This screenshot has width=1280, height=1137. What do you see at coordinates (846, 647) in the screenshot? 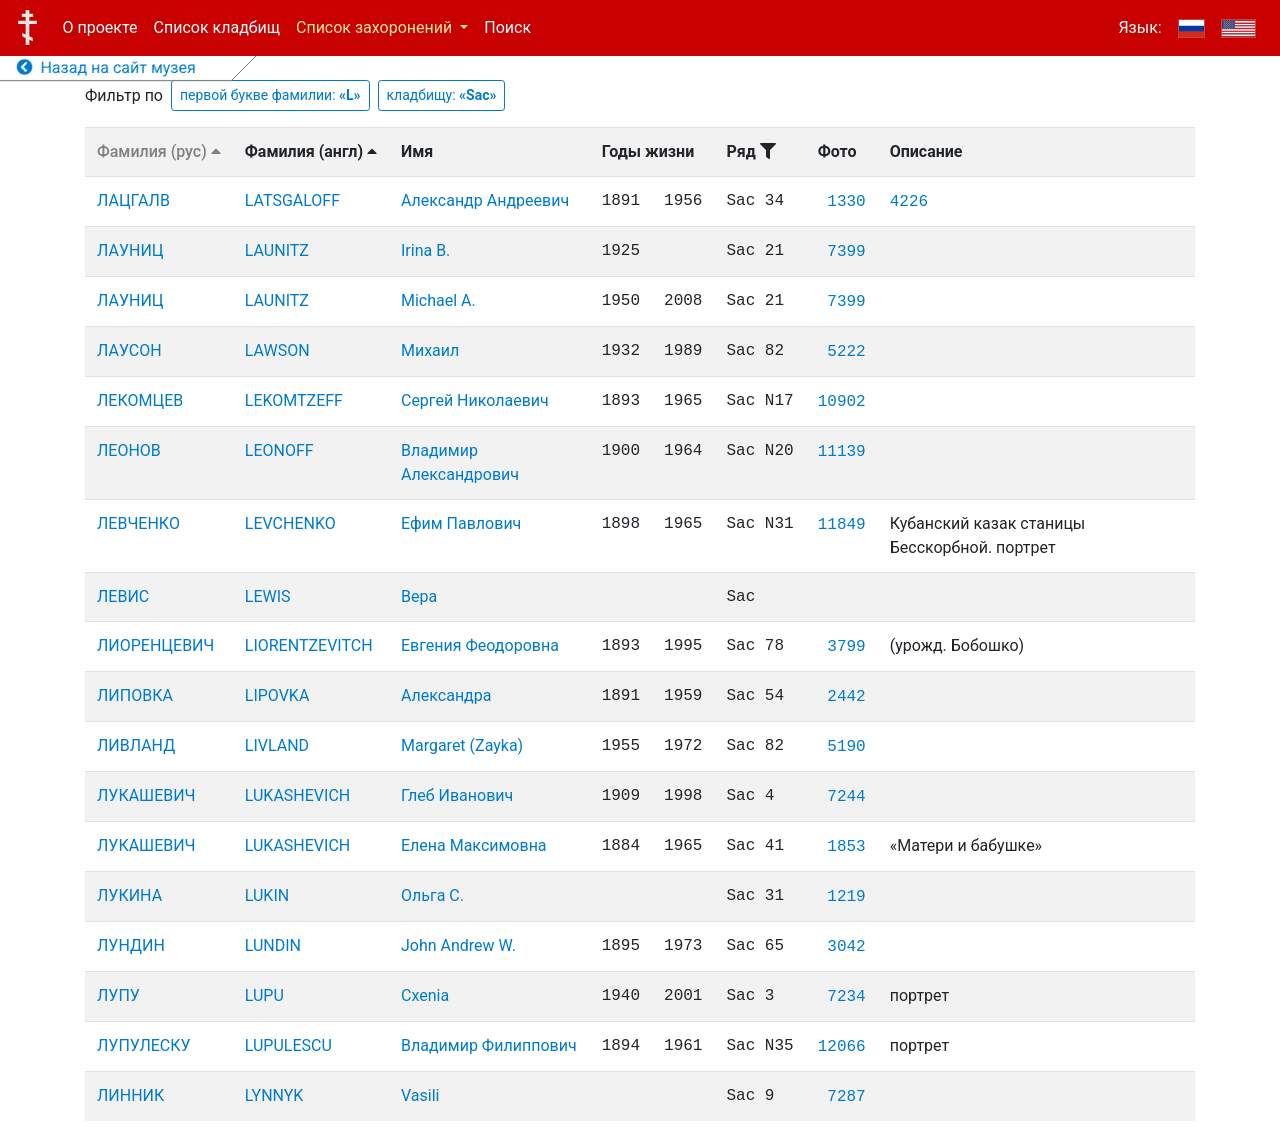
I see `3799` at bounding box center [846, 647].